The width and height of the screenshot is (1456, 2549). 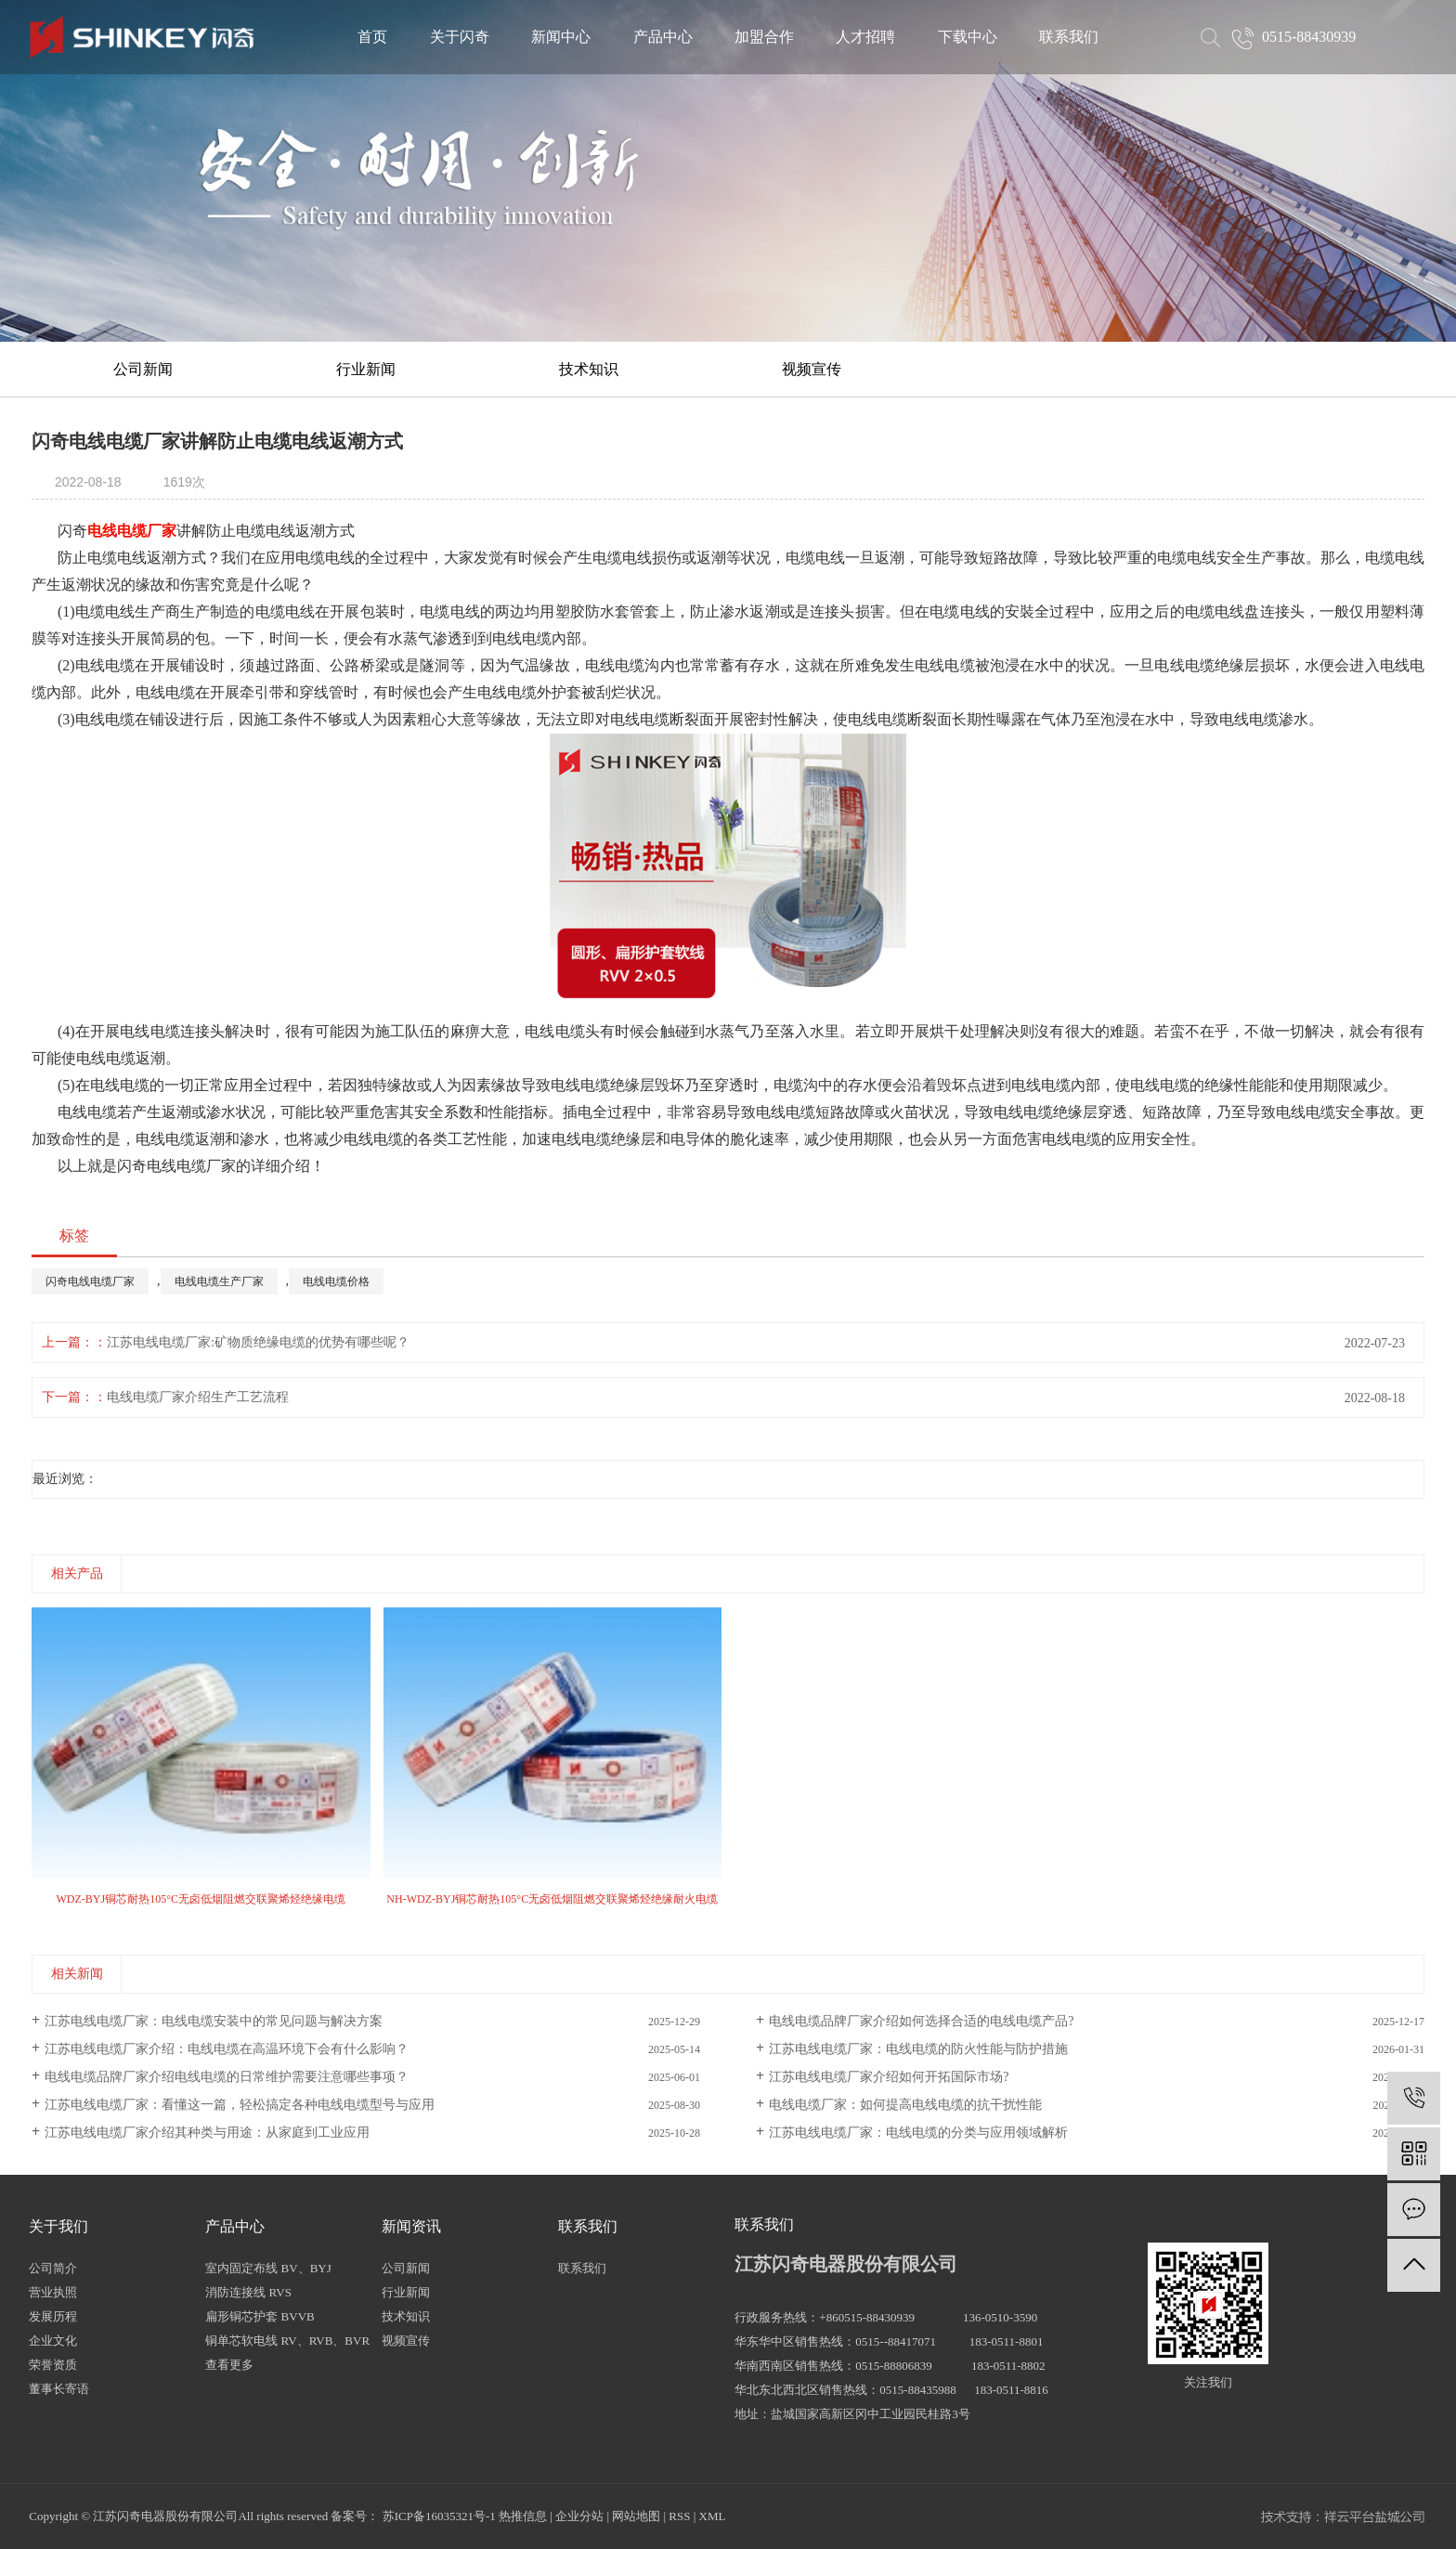 I want to click on 热推信息, so click(x=523, y=2516).